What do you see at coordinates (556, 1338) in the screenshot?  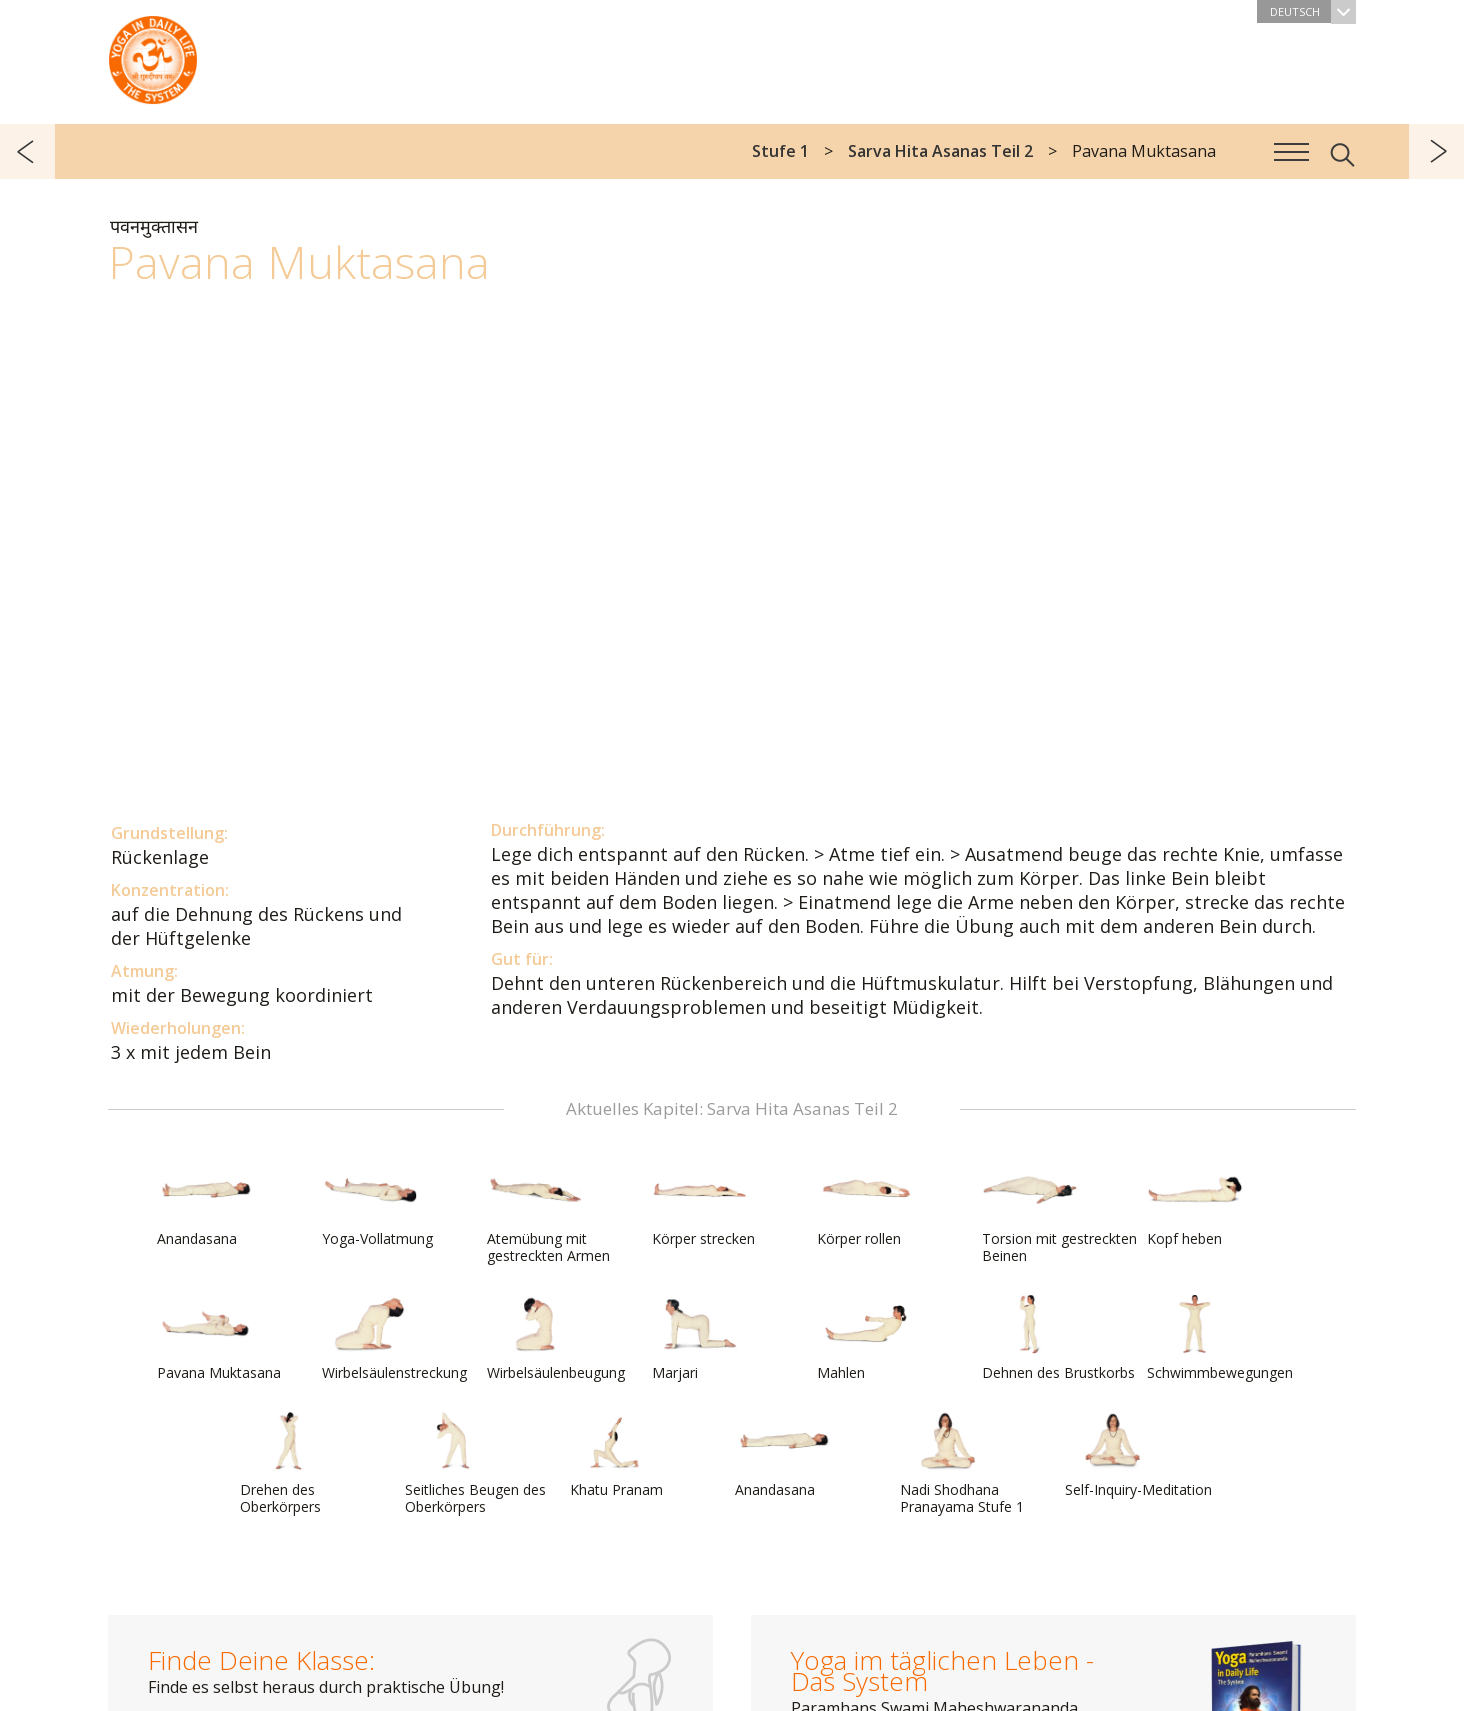 I see `Wirbelsäulenbeugung` at bounding box center [556, 1338].